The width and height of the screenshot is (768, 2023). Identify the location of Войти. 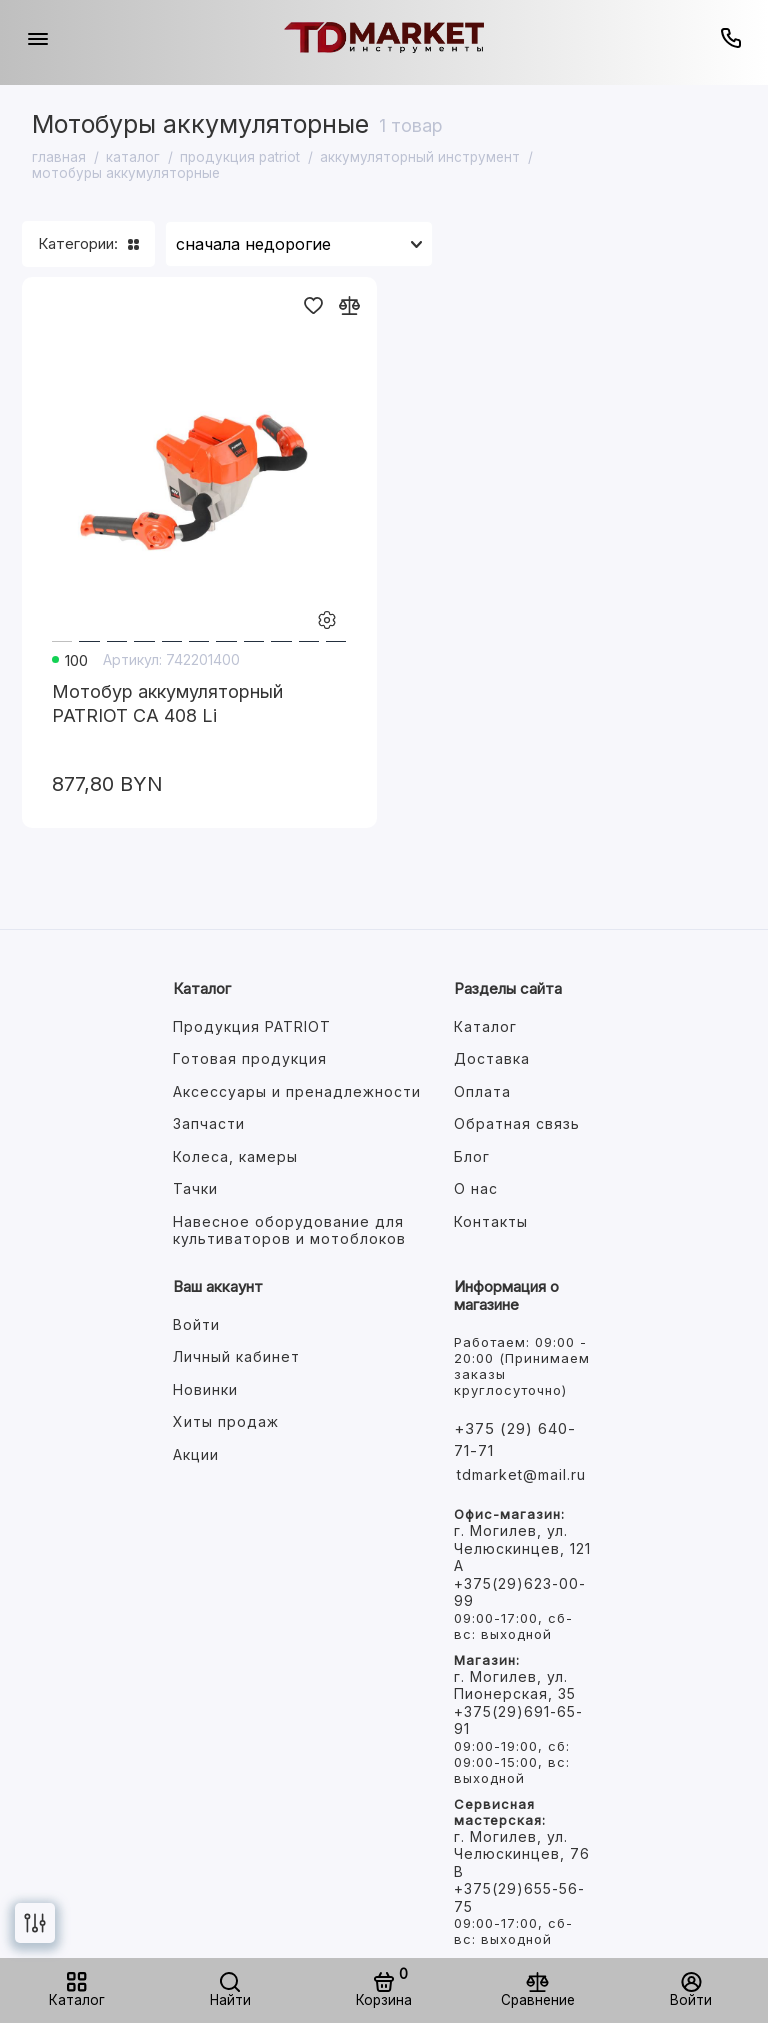
(196, 1324).